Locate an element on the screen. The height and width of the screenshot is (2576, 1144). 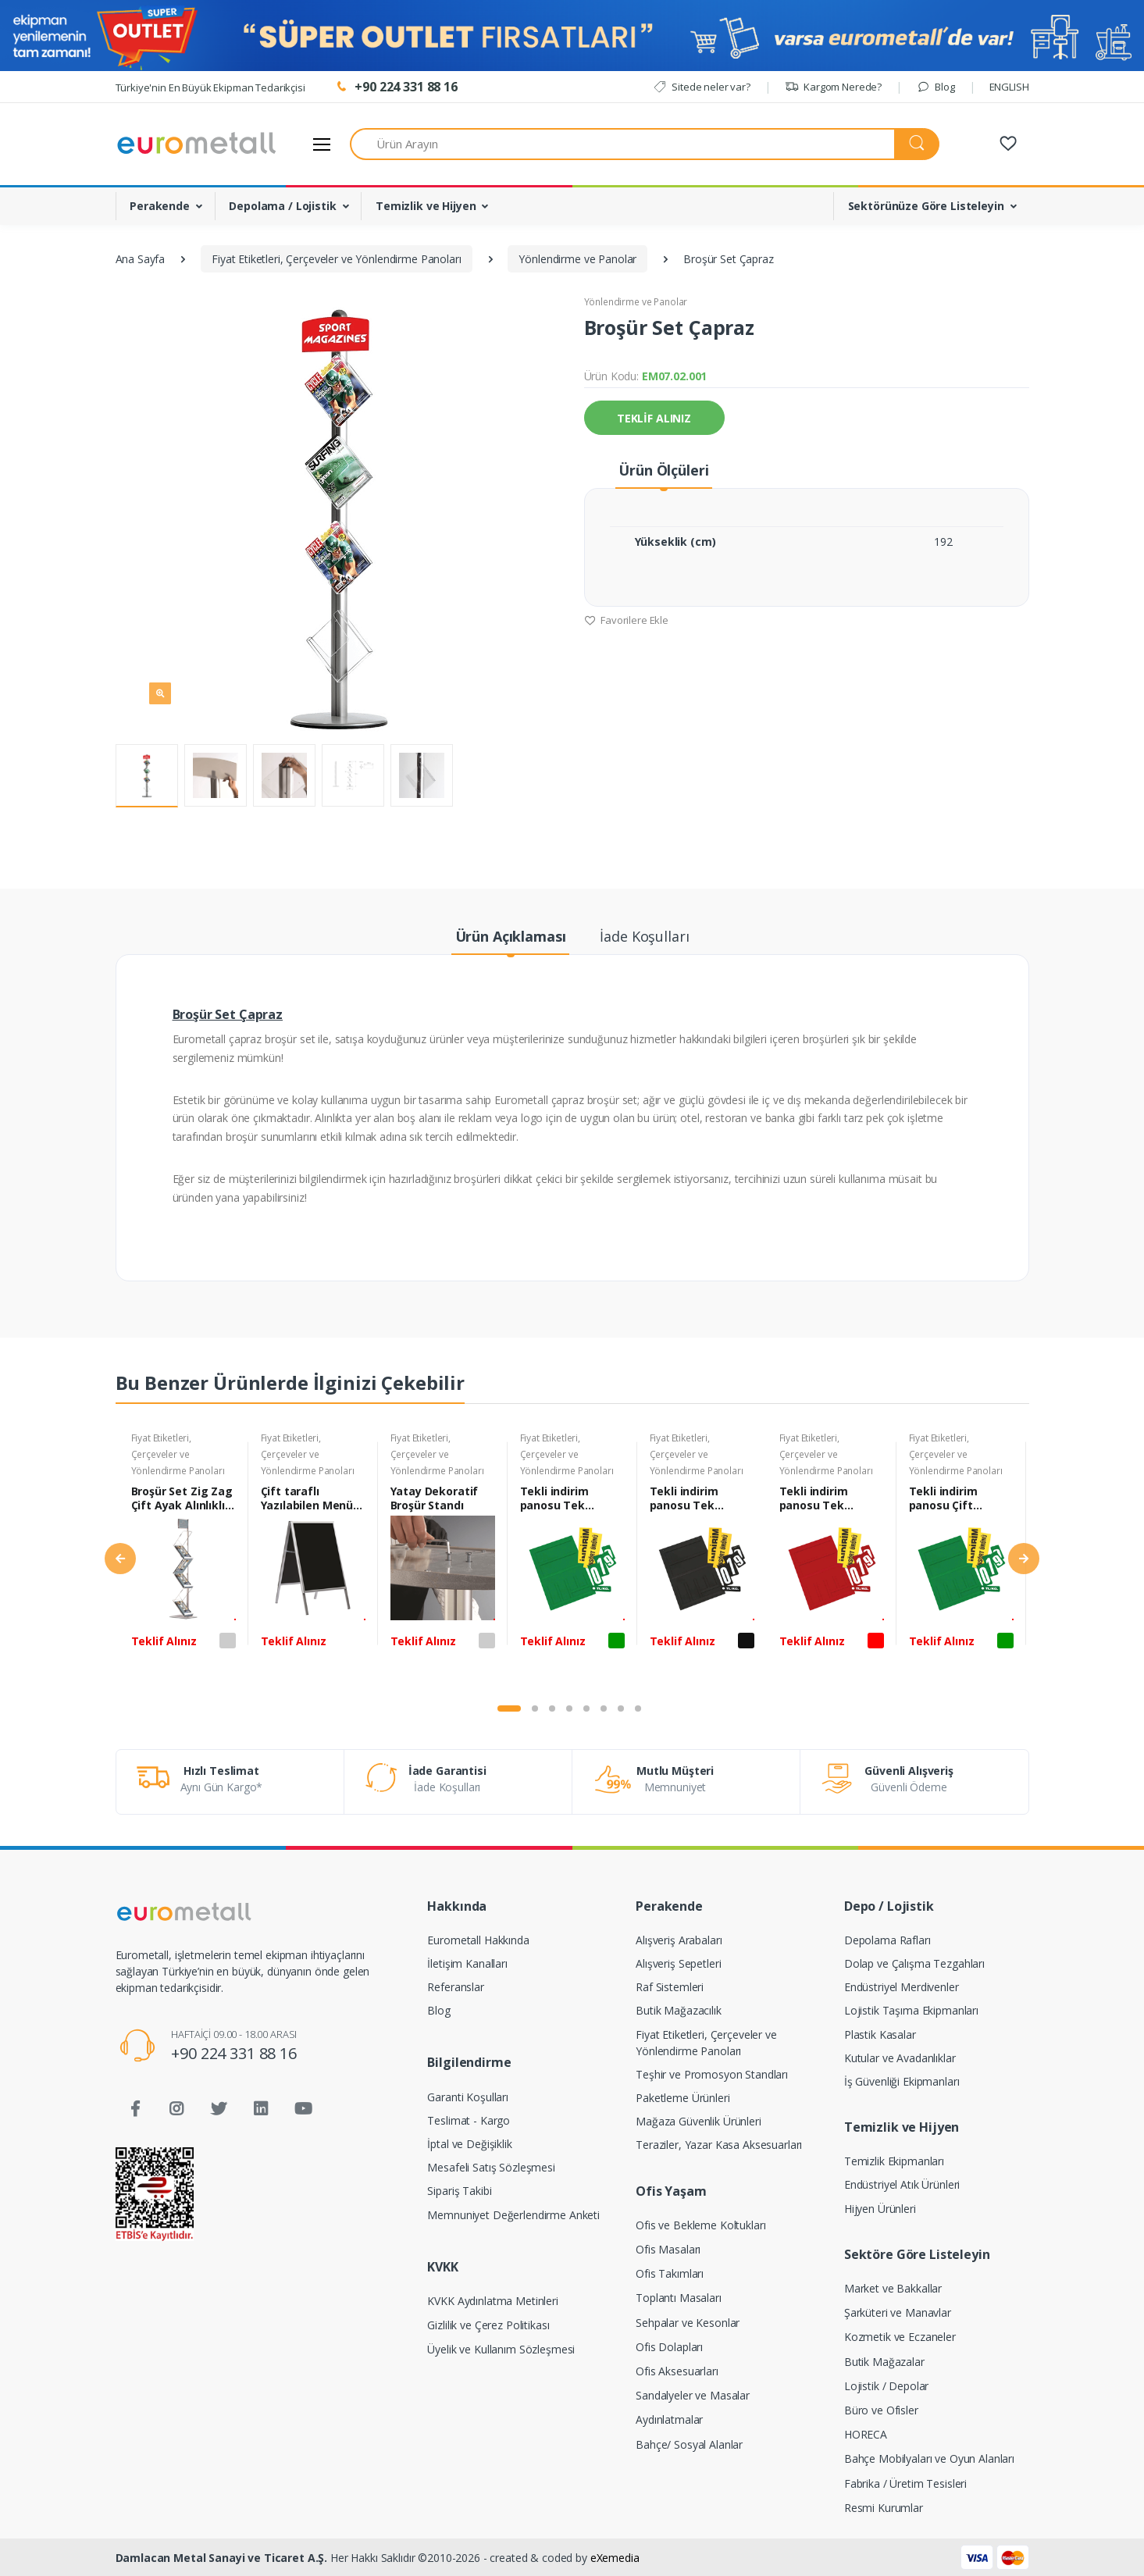
Türkiye'nin En Büyük Ekipman Tedarikçisi is located at coordinates (210, 87).